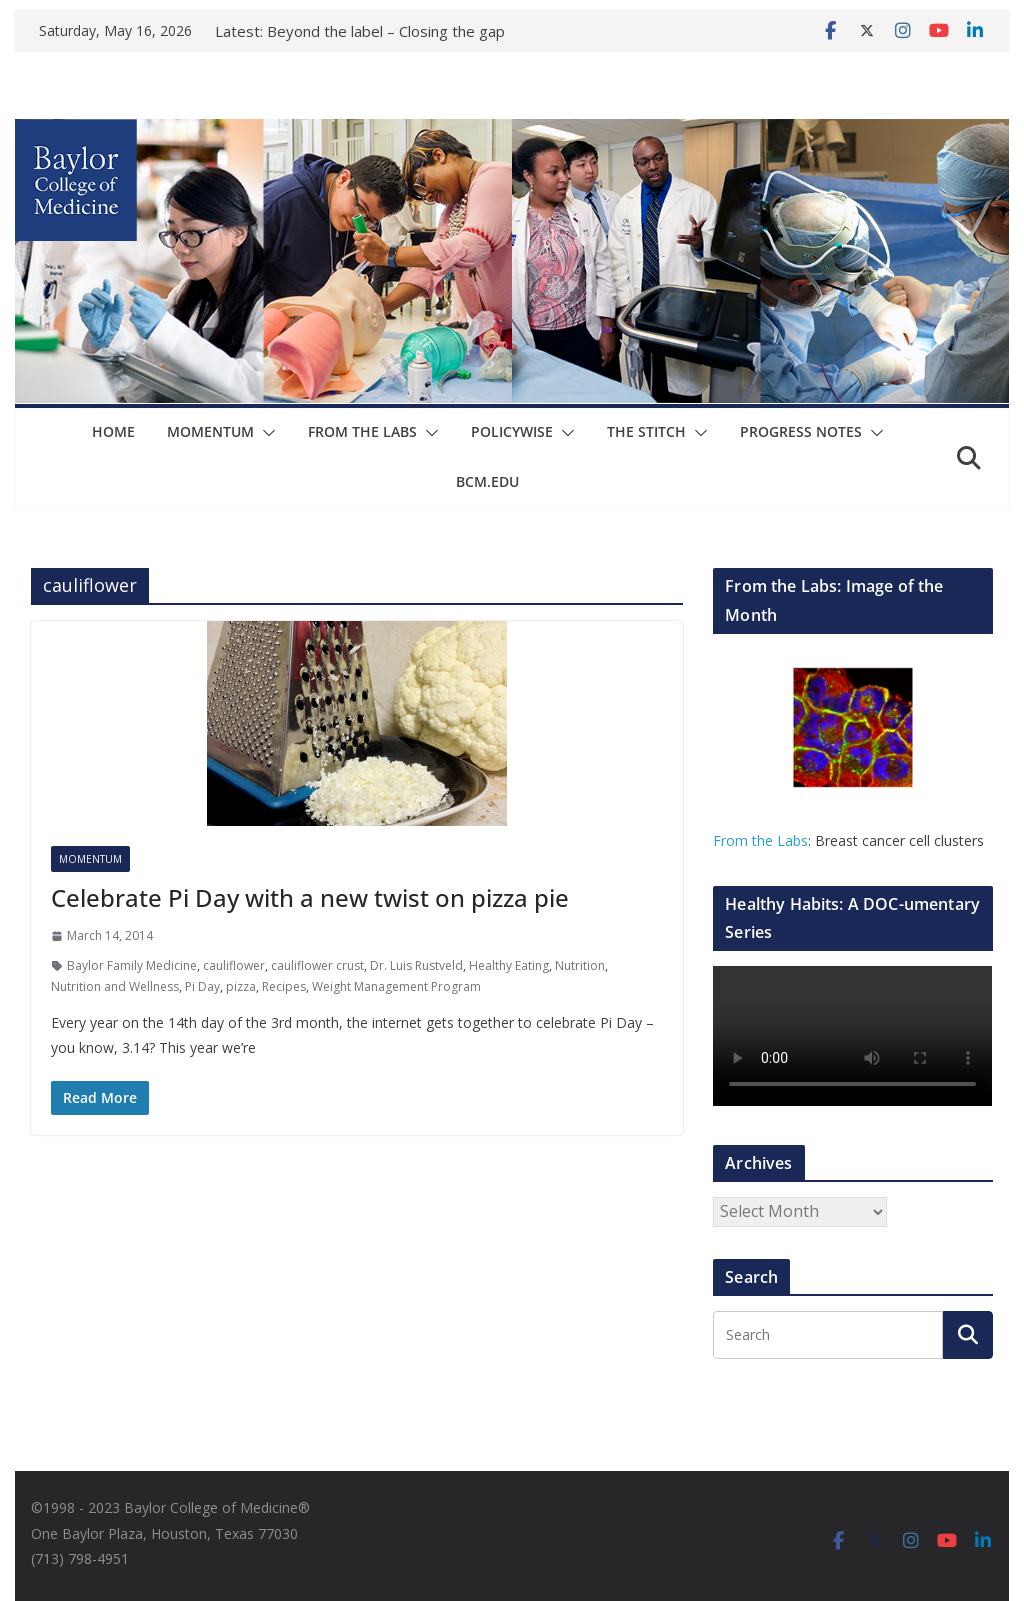 Image resolution: width=1024 pixels, height=1601 pixels. I want to click on cauliflower crust, so click(317, 965).